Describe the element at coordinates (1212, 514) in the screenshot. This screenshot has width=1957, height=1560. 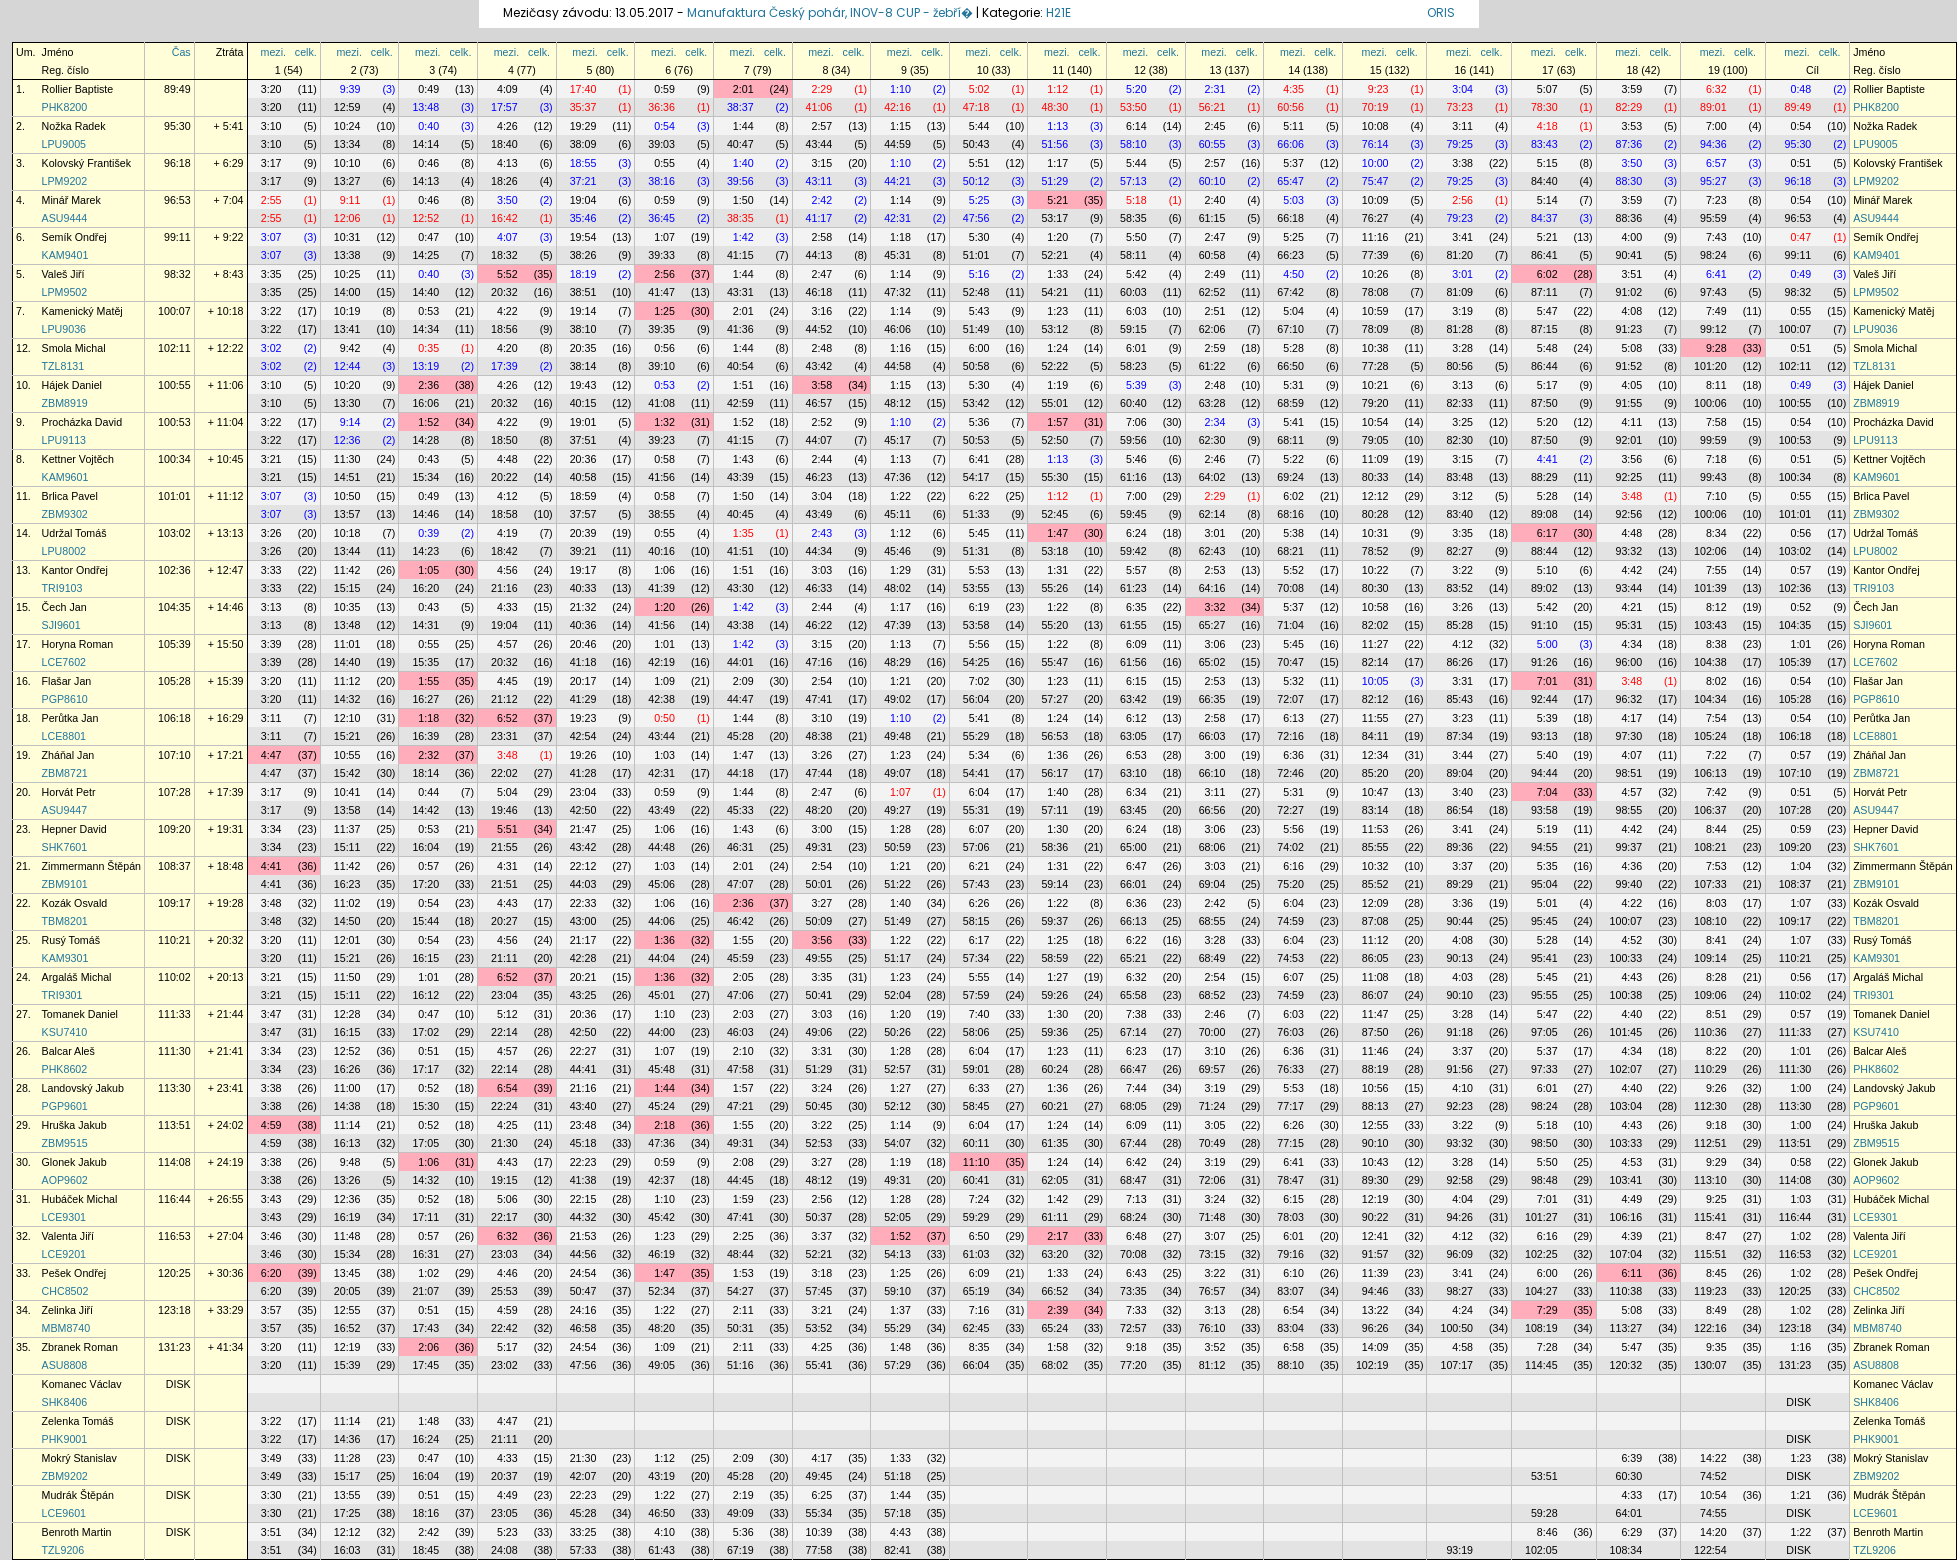
I see `62:14` at that location.